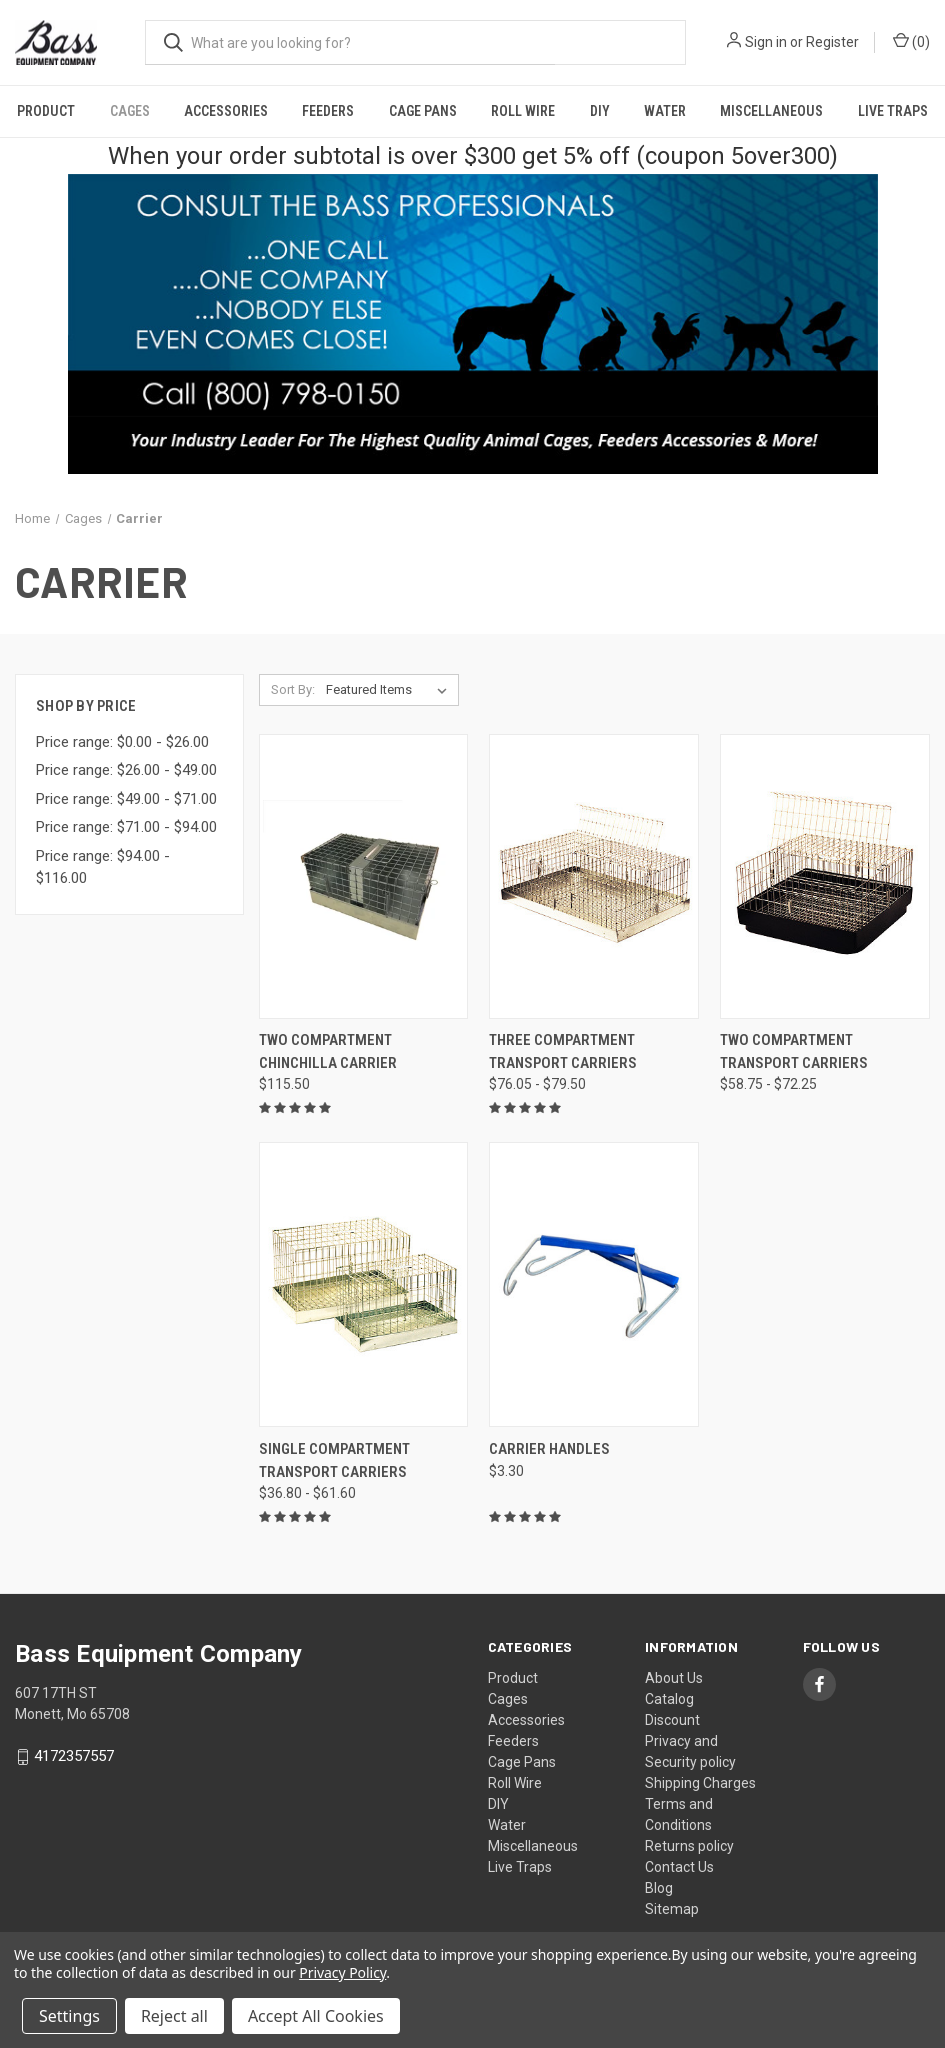 The image size is (945, 2048). What do you see at coordinates (126, 799) in the screenshot?
I see `Price range: $49.00 - $71.00` at bounding box center [126, 799].